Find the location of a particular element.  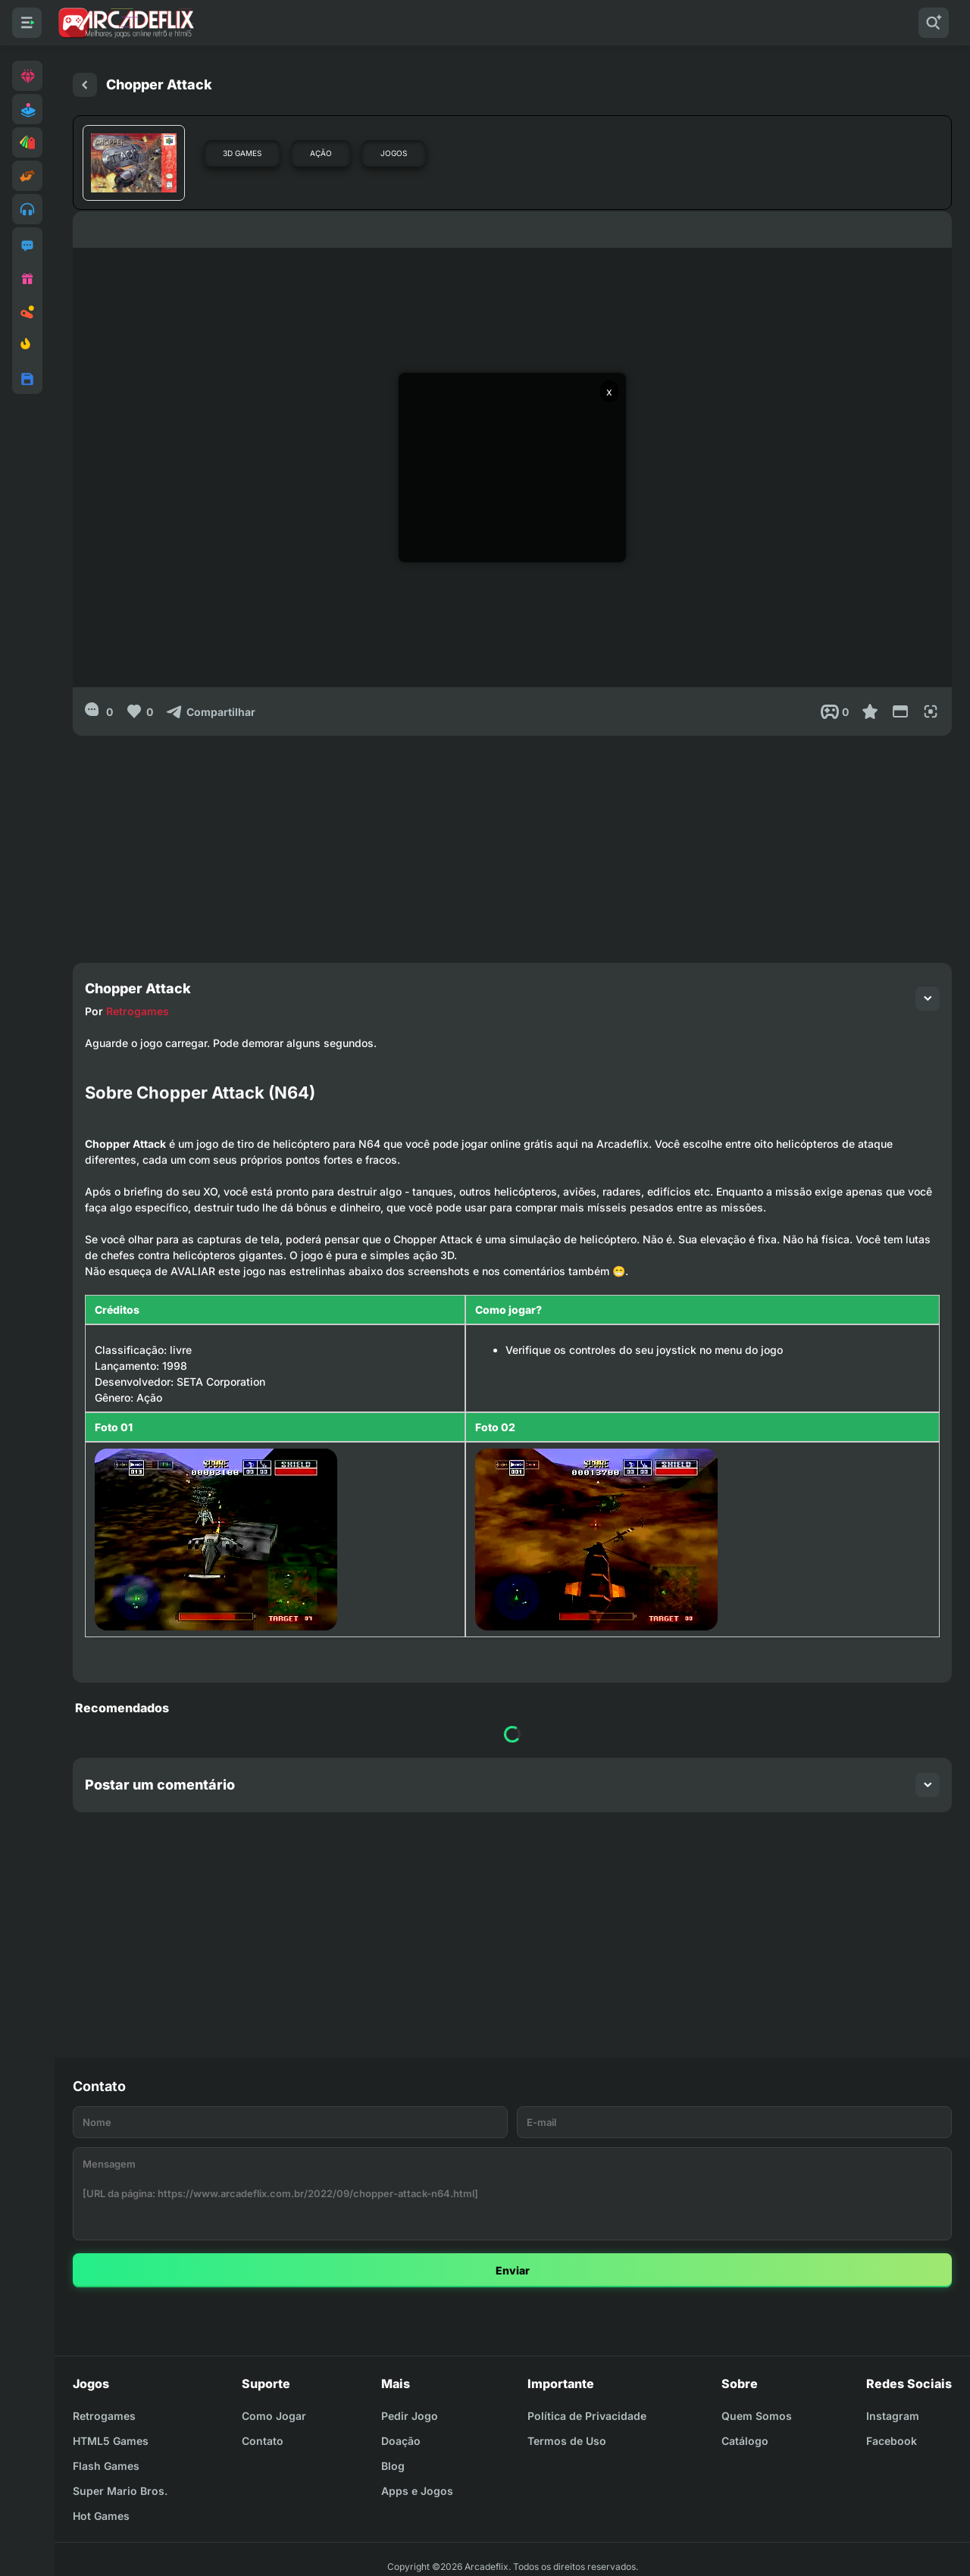

HTML5 Games is located at coordinates (111, 2440).